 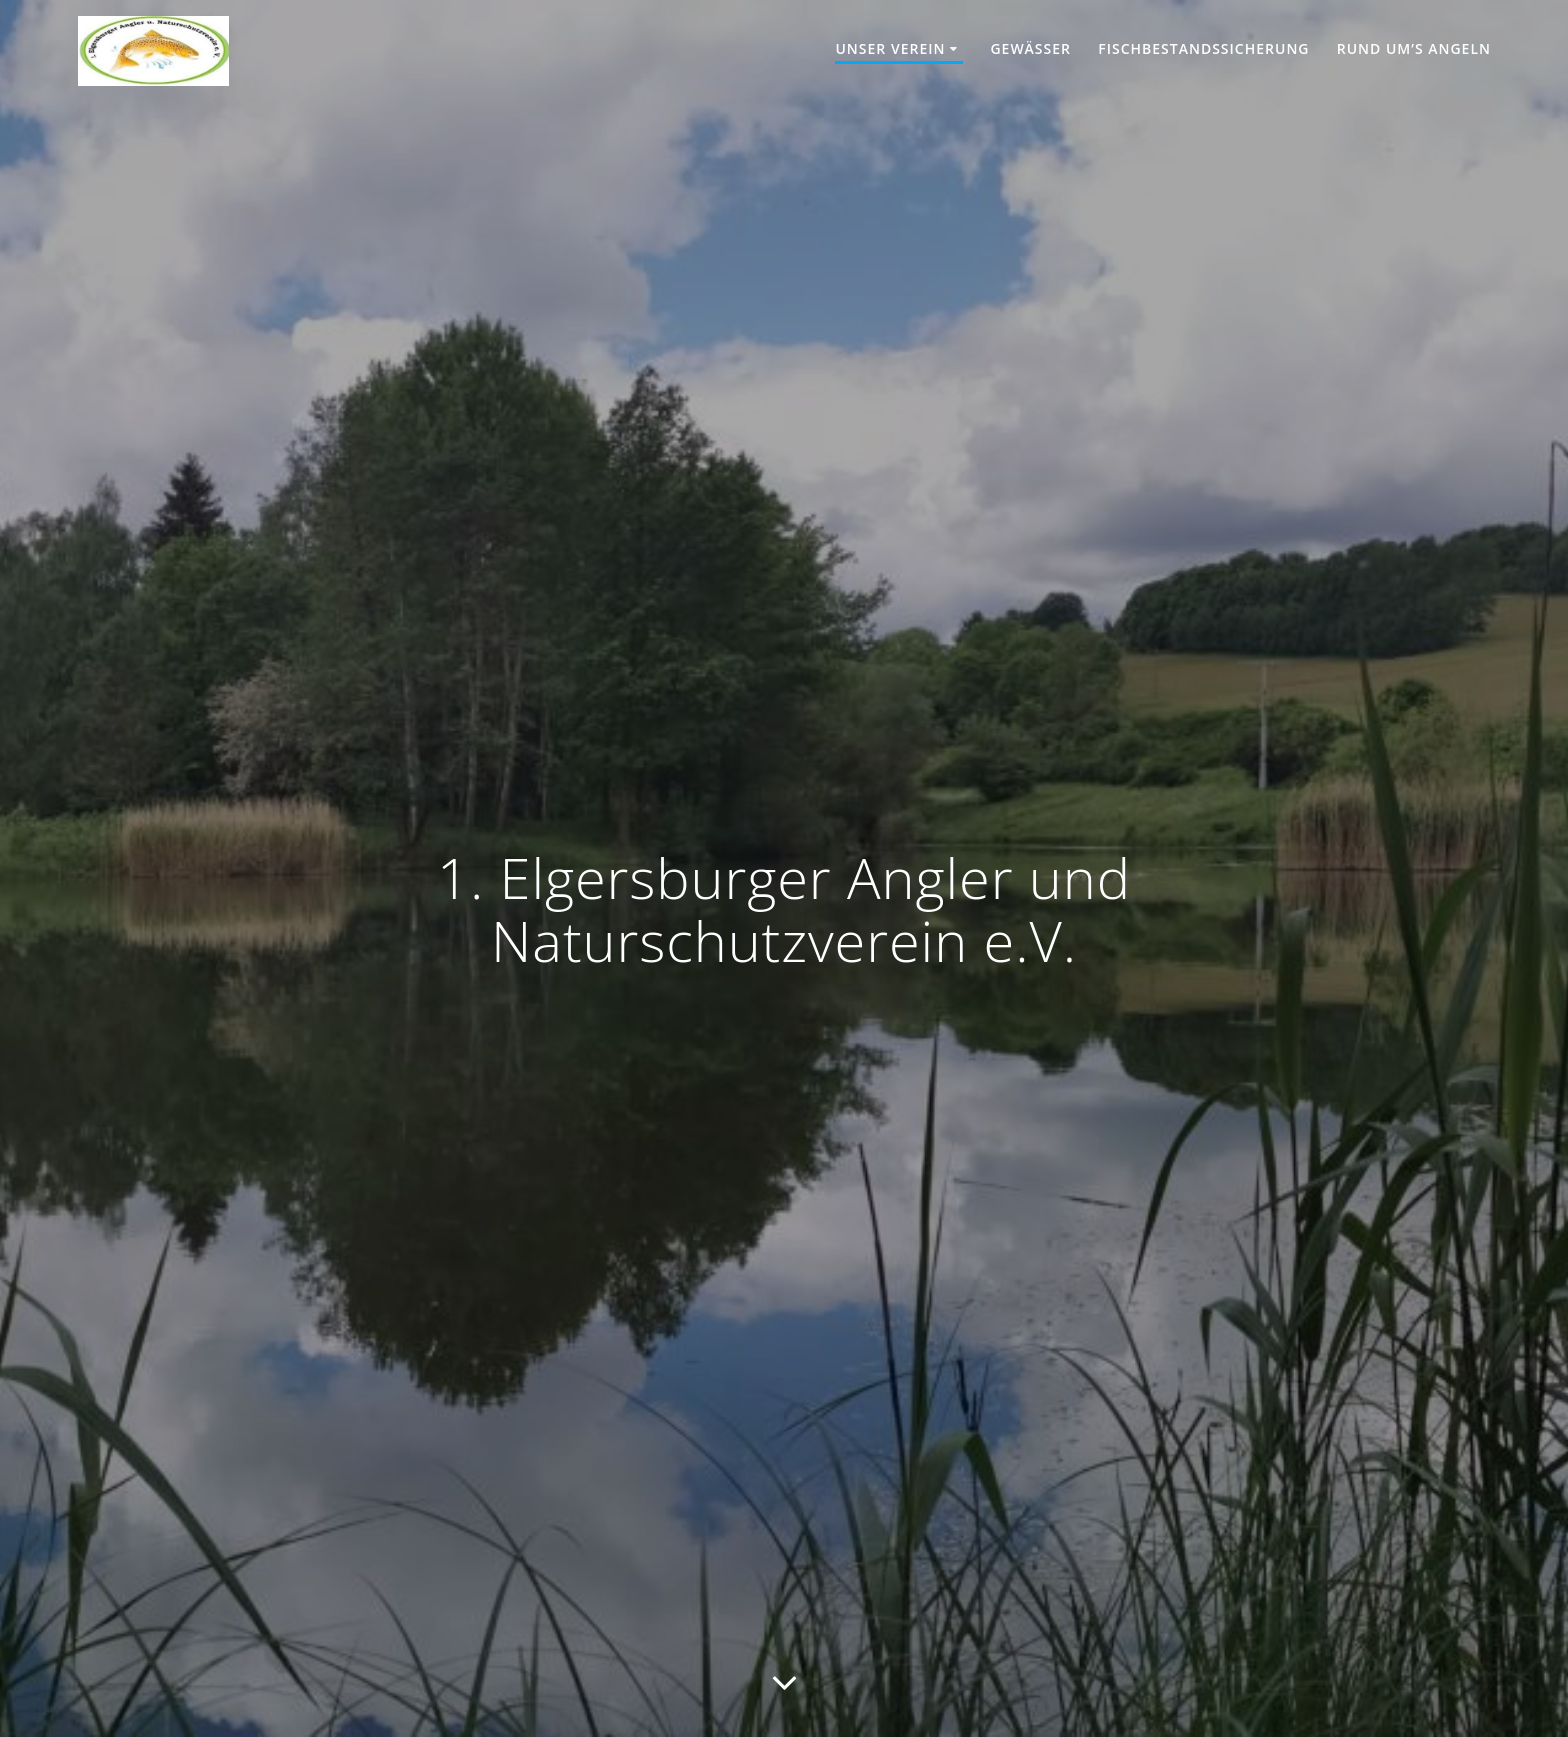 I want to click on Rund um’s Angeln, so click(x=1414, y=48).